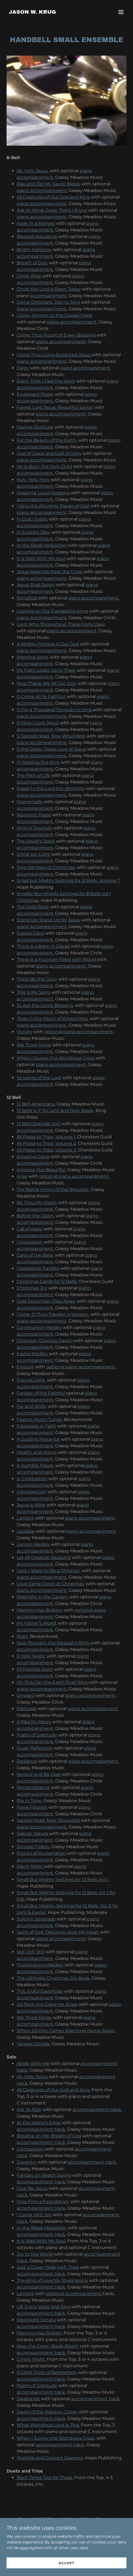 Image resolution: width=133 pixels, height=2576 pixels. What do you see at coordinates (29, 275) in the screenshot?
I see `Christ Alive` at bounding box center [29, 275].